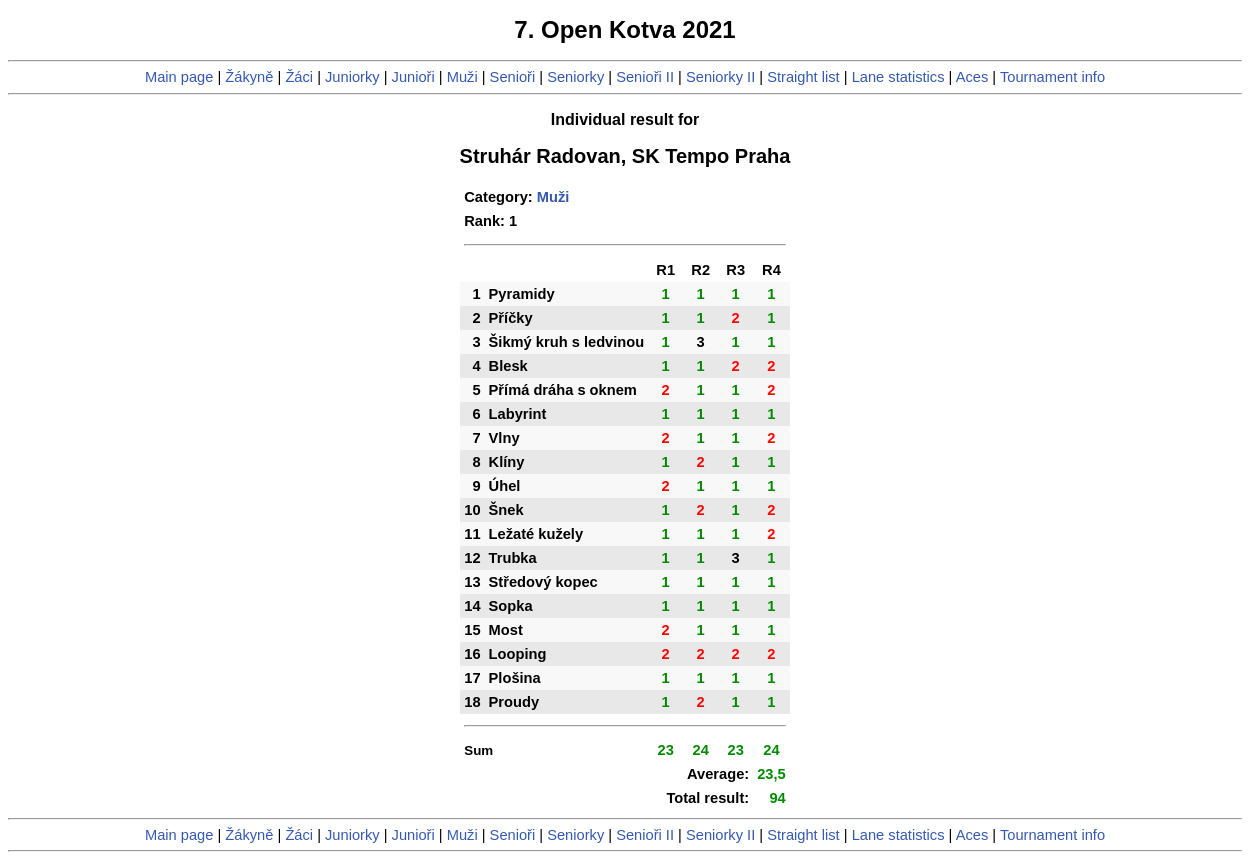  What do you see at coordinates (898, 77) in the screenshot?
I see `Lane statistics` at bounding box center [898, 77].